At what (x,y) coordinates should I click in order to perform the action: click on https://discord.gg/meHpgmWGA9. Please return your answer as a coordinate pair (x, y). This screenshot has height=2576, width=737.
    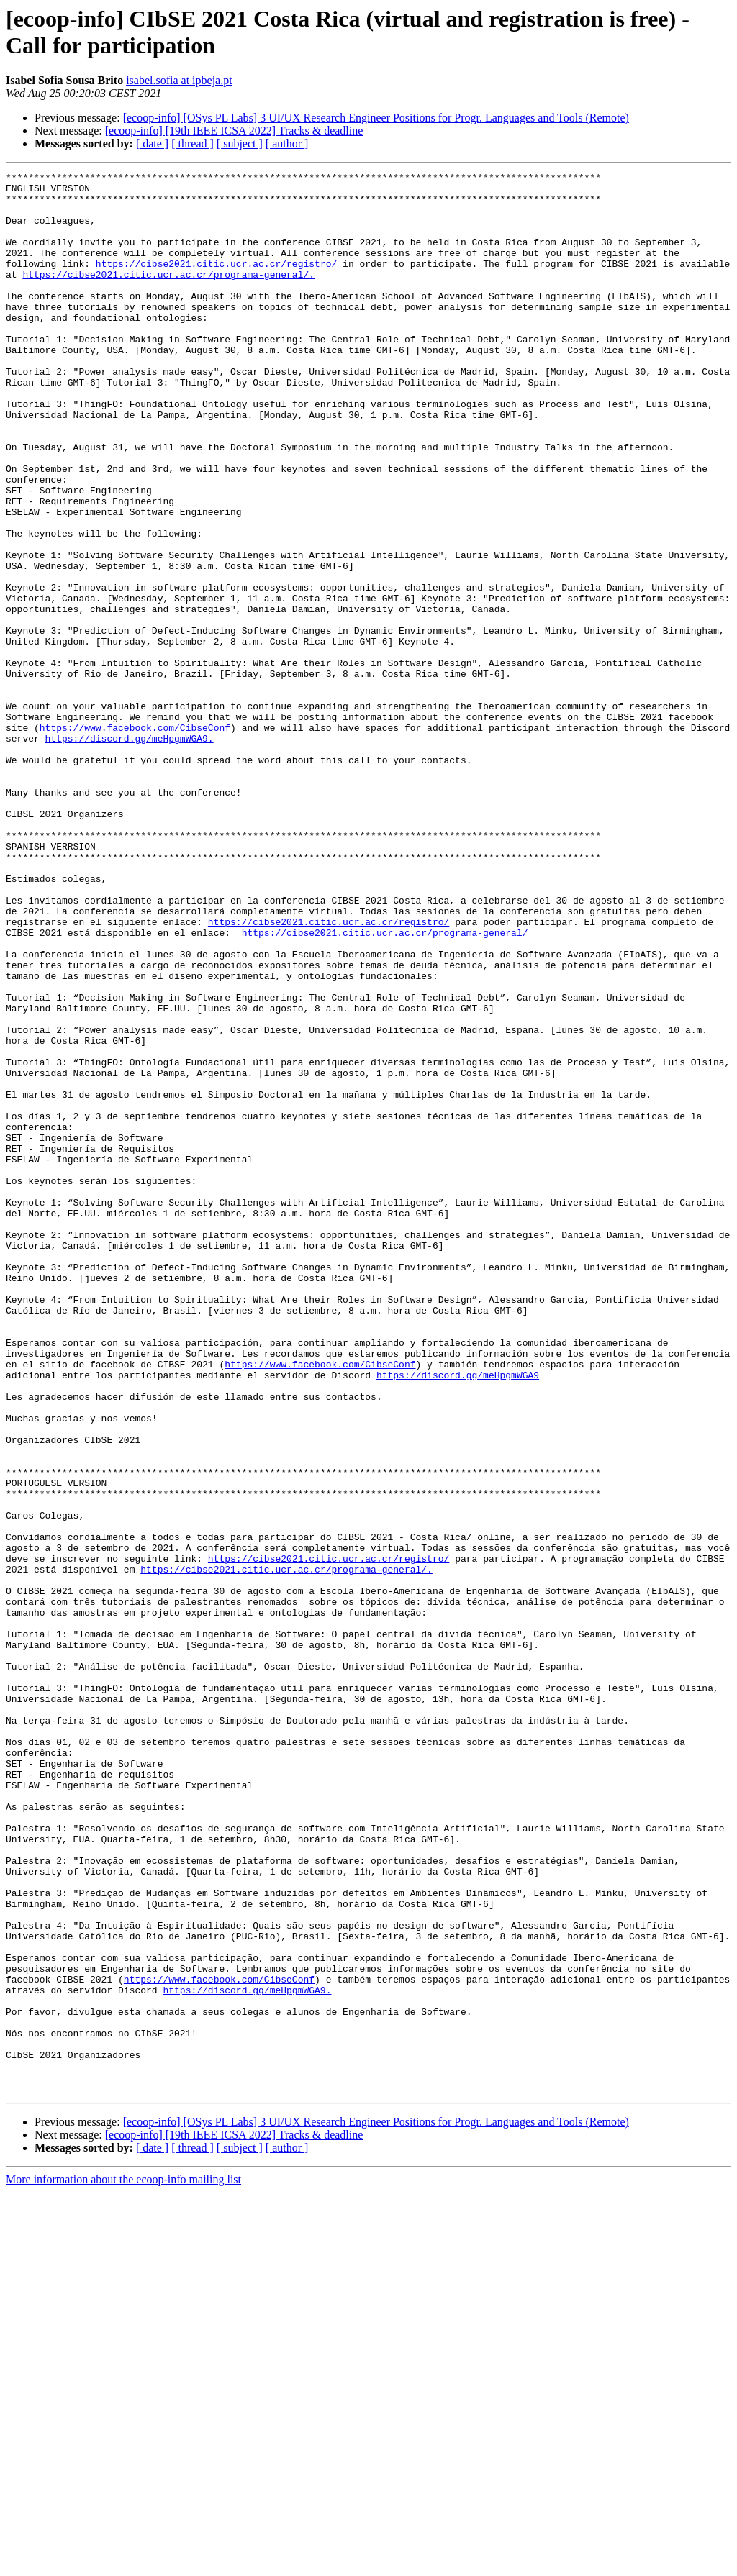
    Looking at the image, I should click on (457, 1616).